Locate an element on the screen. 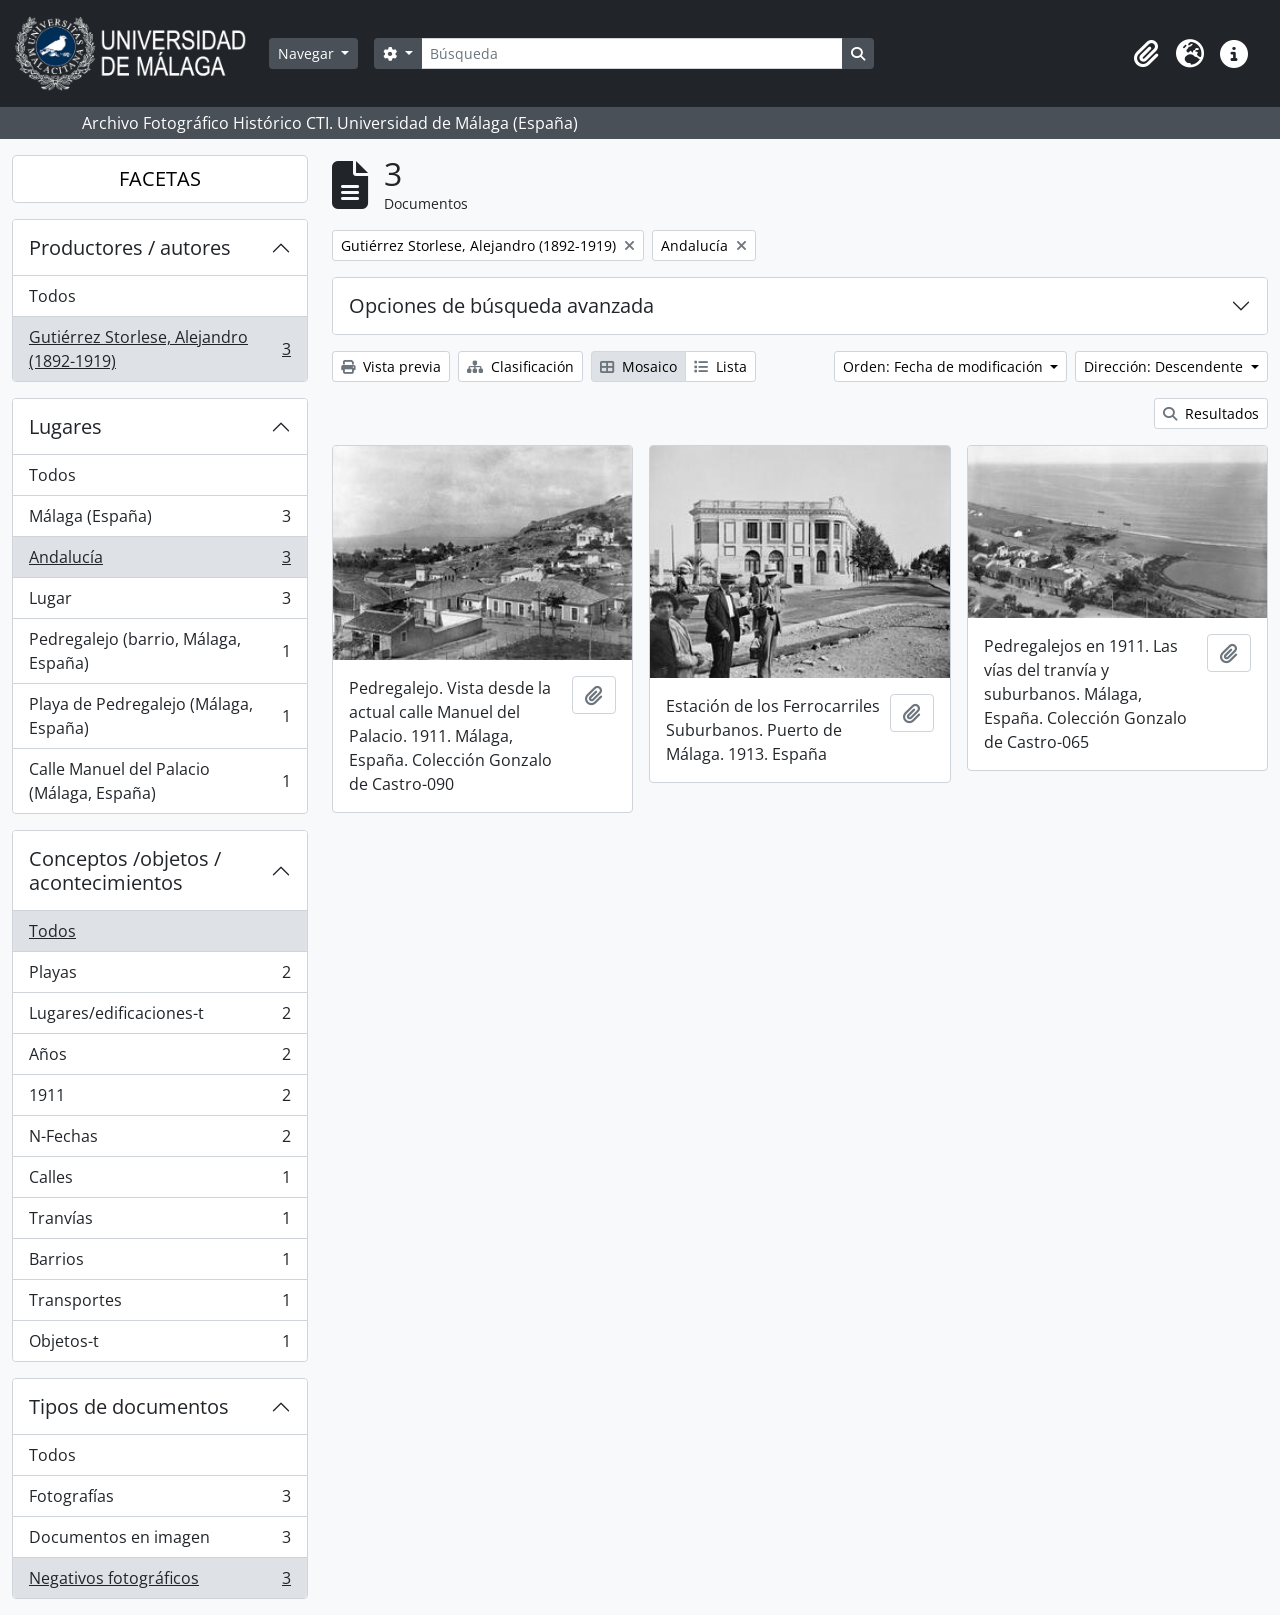 This screenshot has width=1280, height=1615. Dirección: Descendente is located at coordinates (1165, 366).